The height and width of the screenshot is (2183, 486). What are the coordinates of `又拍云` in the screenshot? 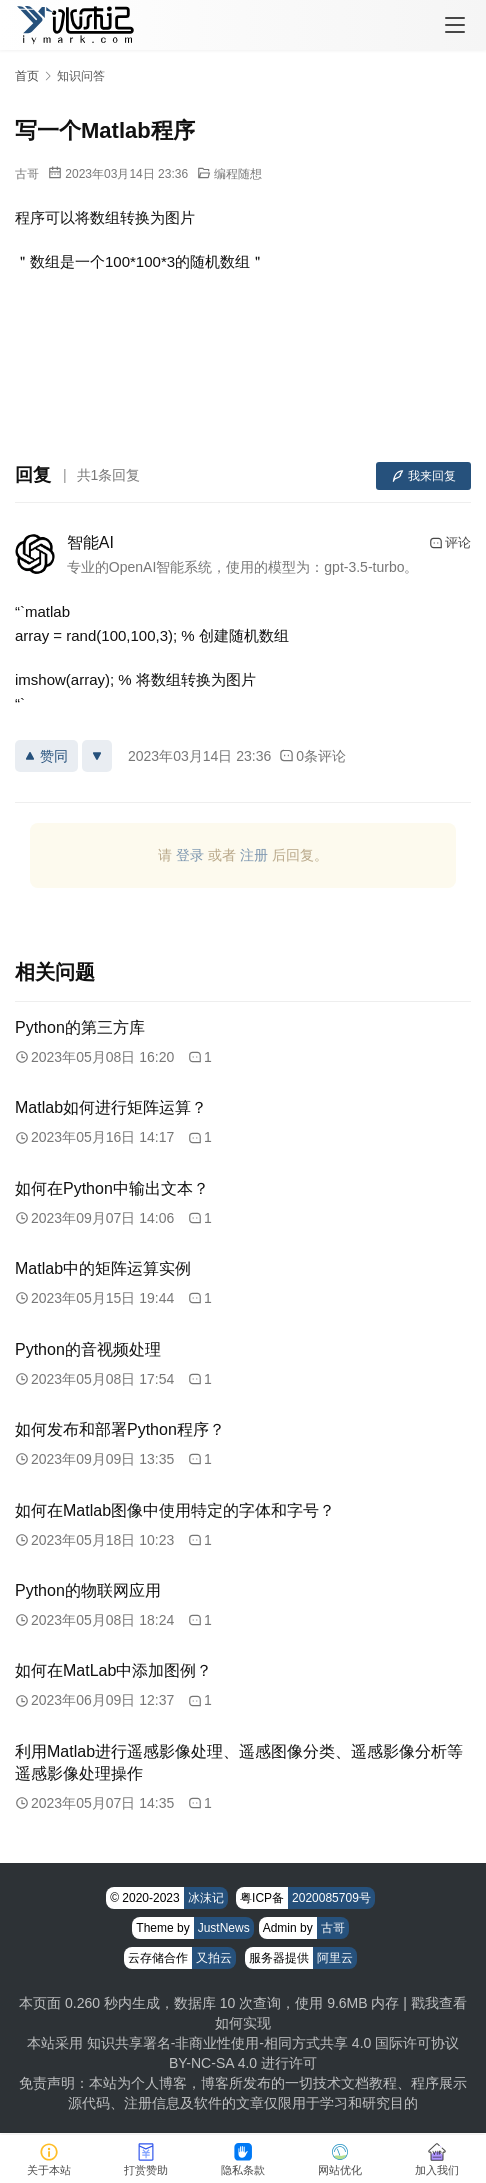 It's located at (214, 1958).